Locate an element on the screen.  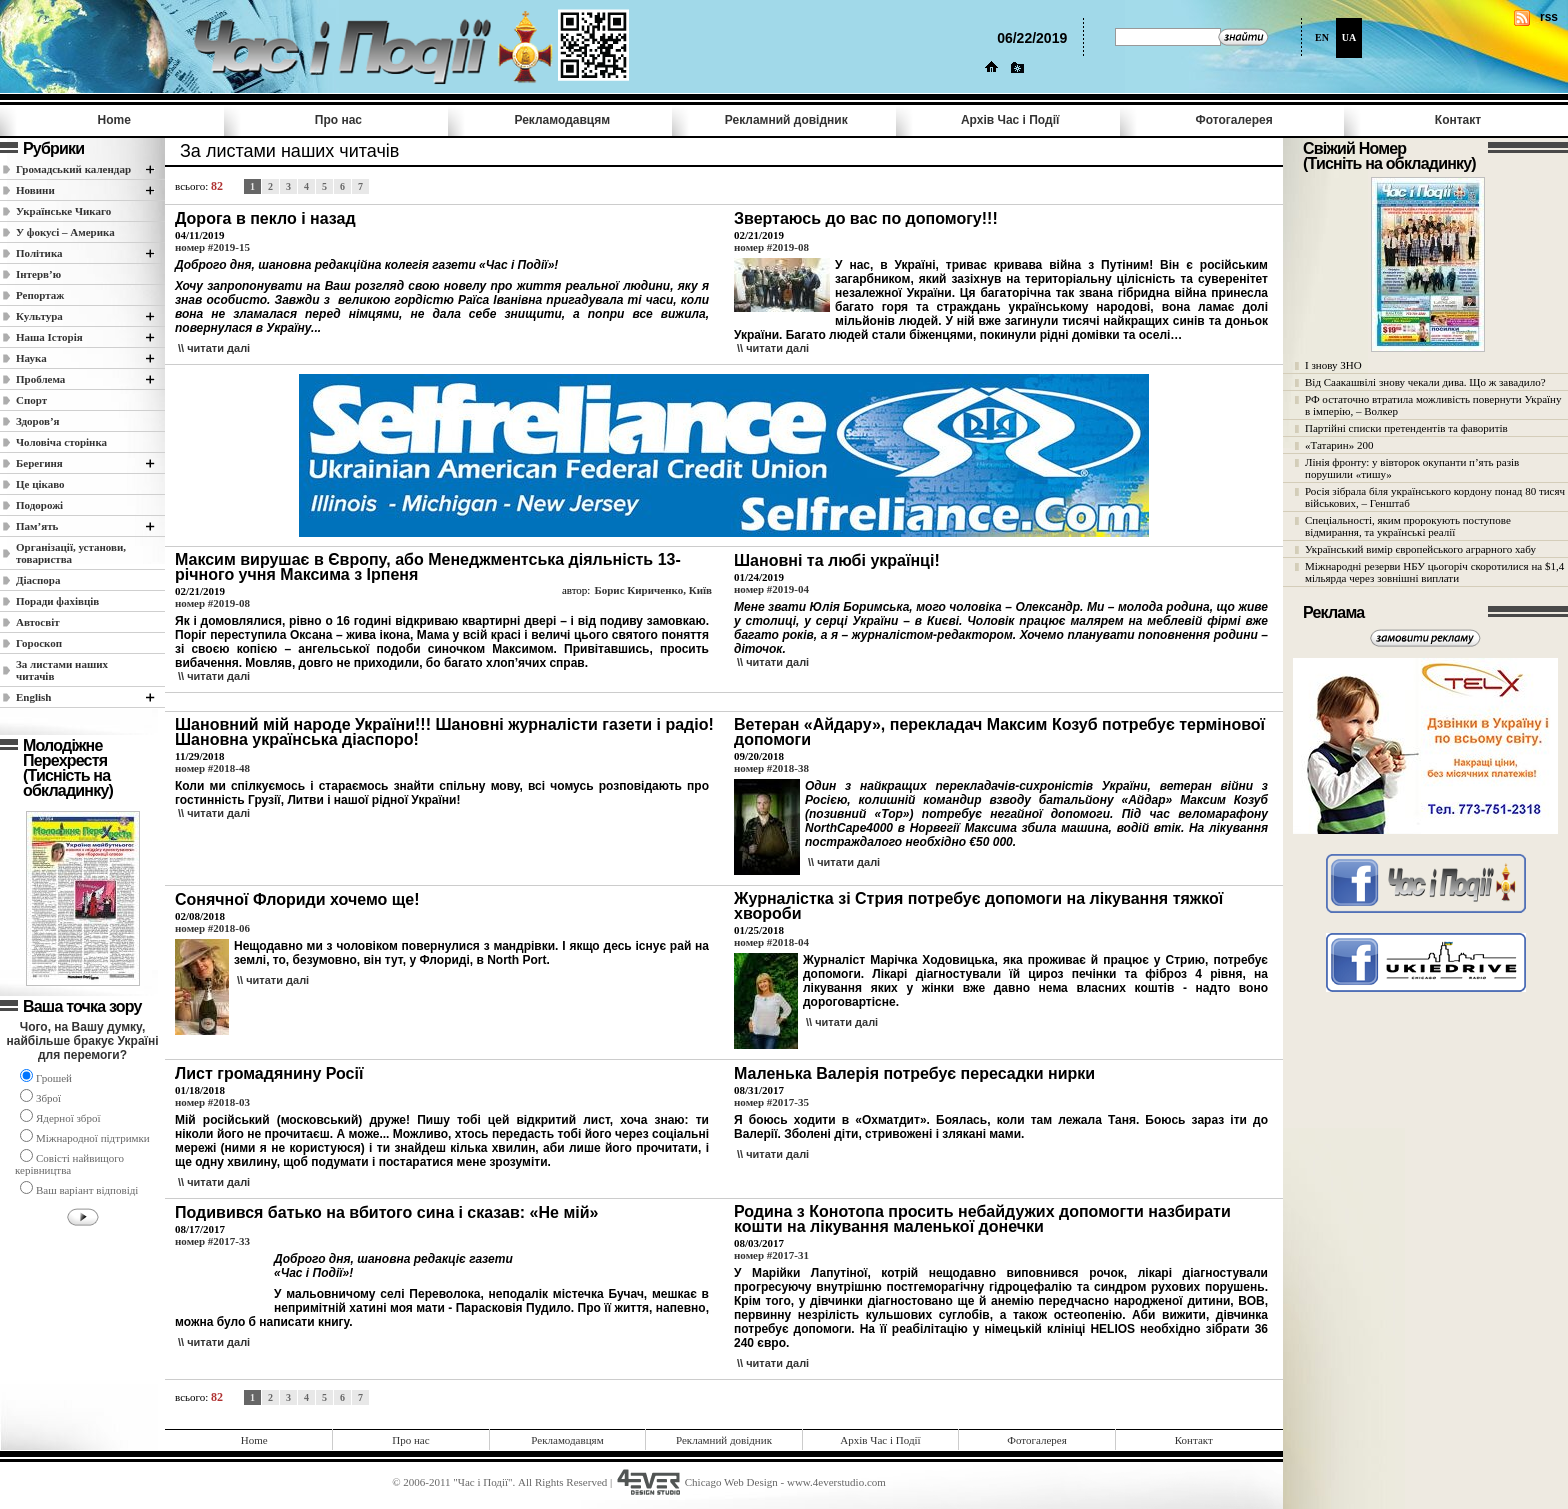
номер #2017-31 is located at coordinates (771, 1255).